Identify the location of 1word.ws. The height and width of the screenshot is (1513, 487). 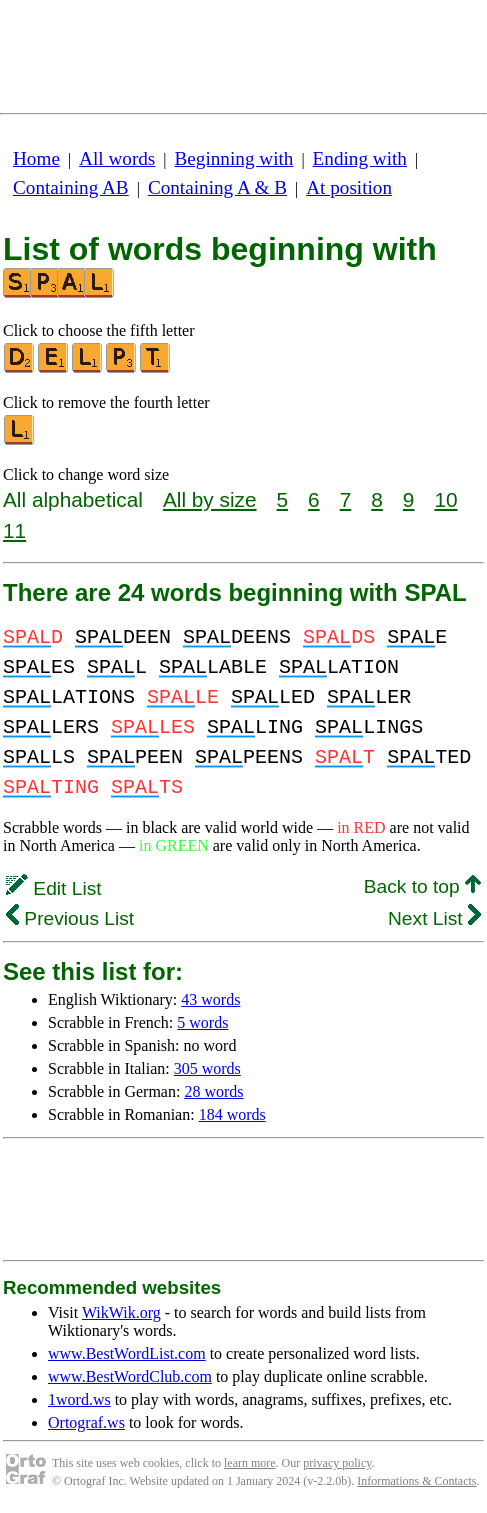
(79, 1399).